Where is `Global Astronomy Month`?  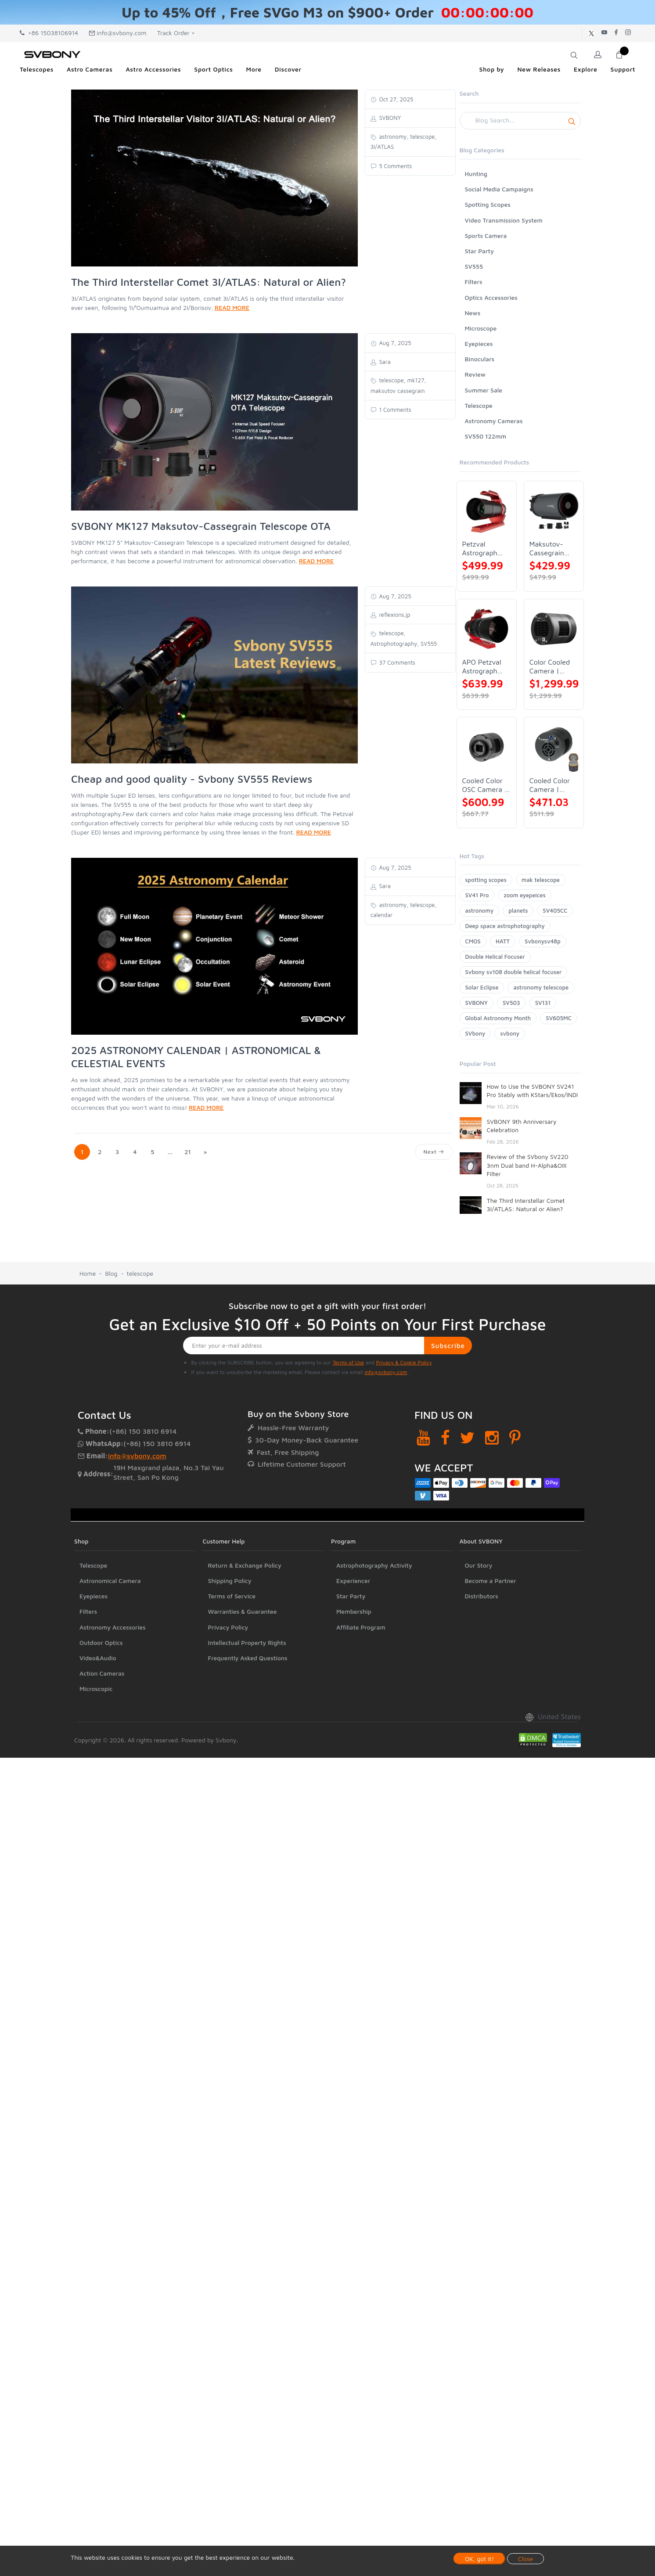
Global Astronomy Month is located at coordinates (498, 1018).